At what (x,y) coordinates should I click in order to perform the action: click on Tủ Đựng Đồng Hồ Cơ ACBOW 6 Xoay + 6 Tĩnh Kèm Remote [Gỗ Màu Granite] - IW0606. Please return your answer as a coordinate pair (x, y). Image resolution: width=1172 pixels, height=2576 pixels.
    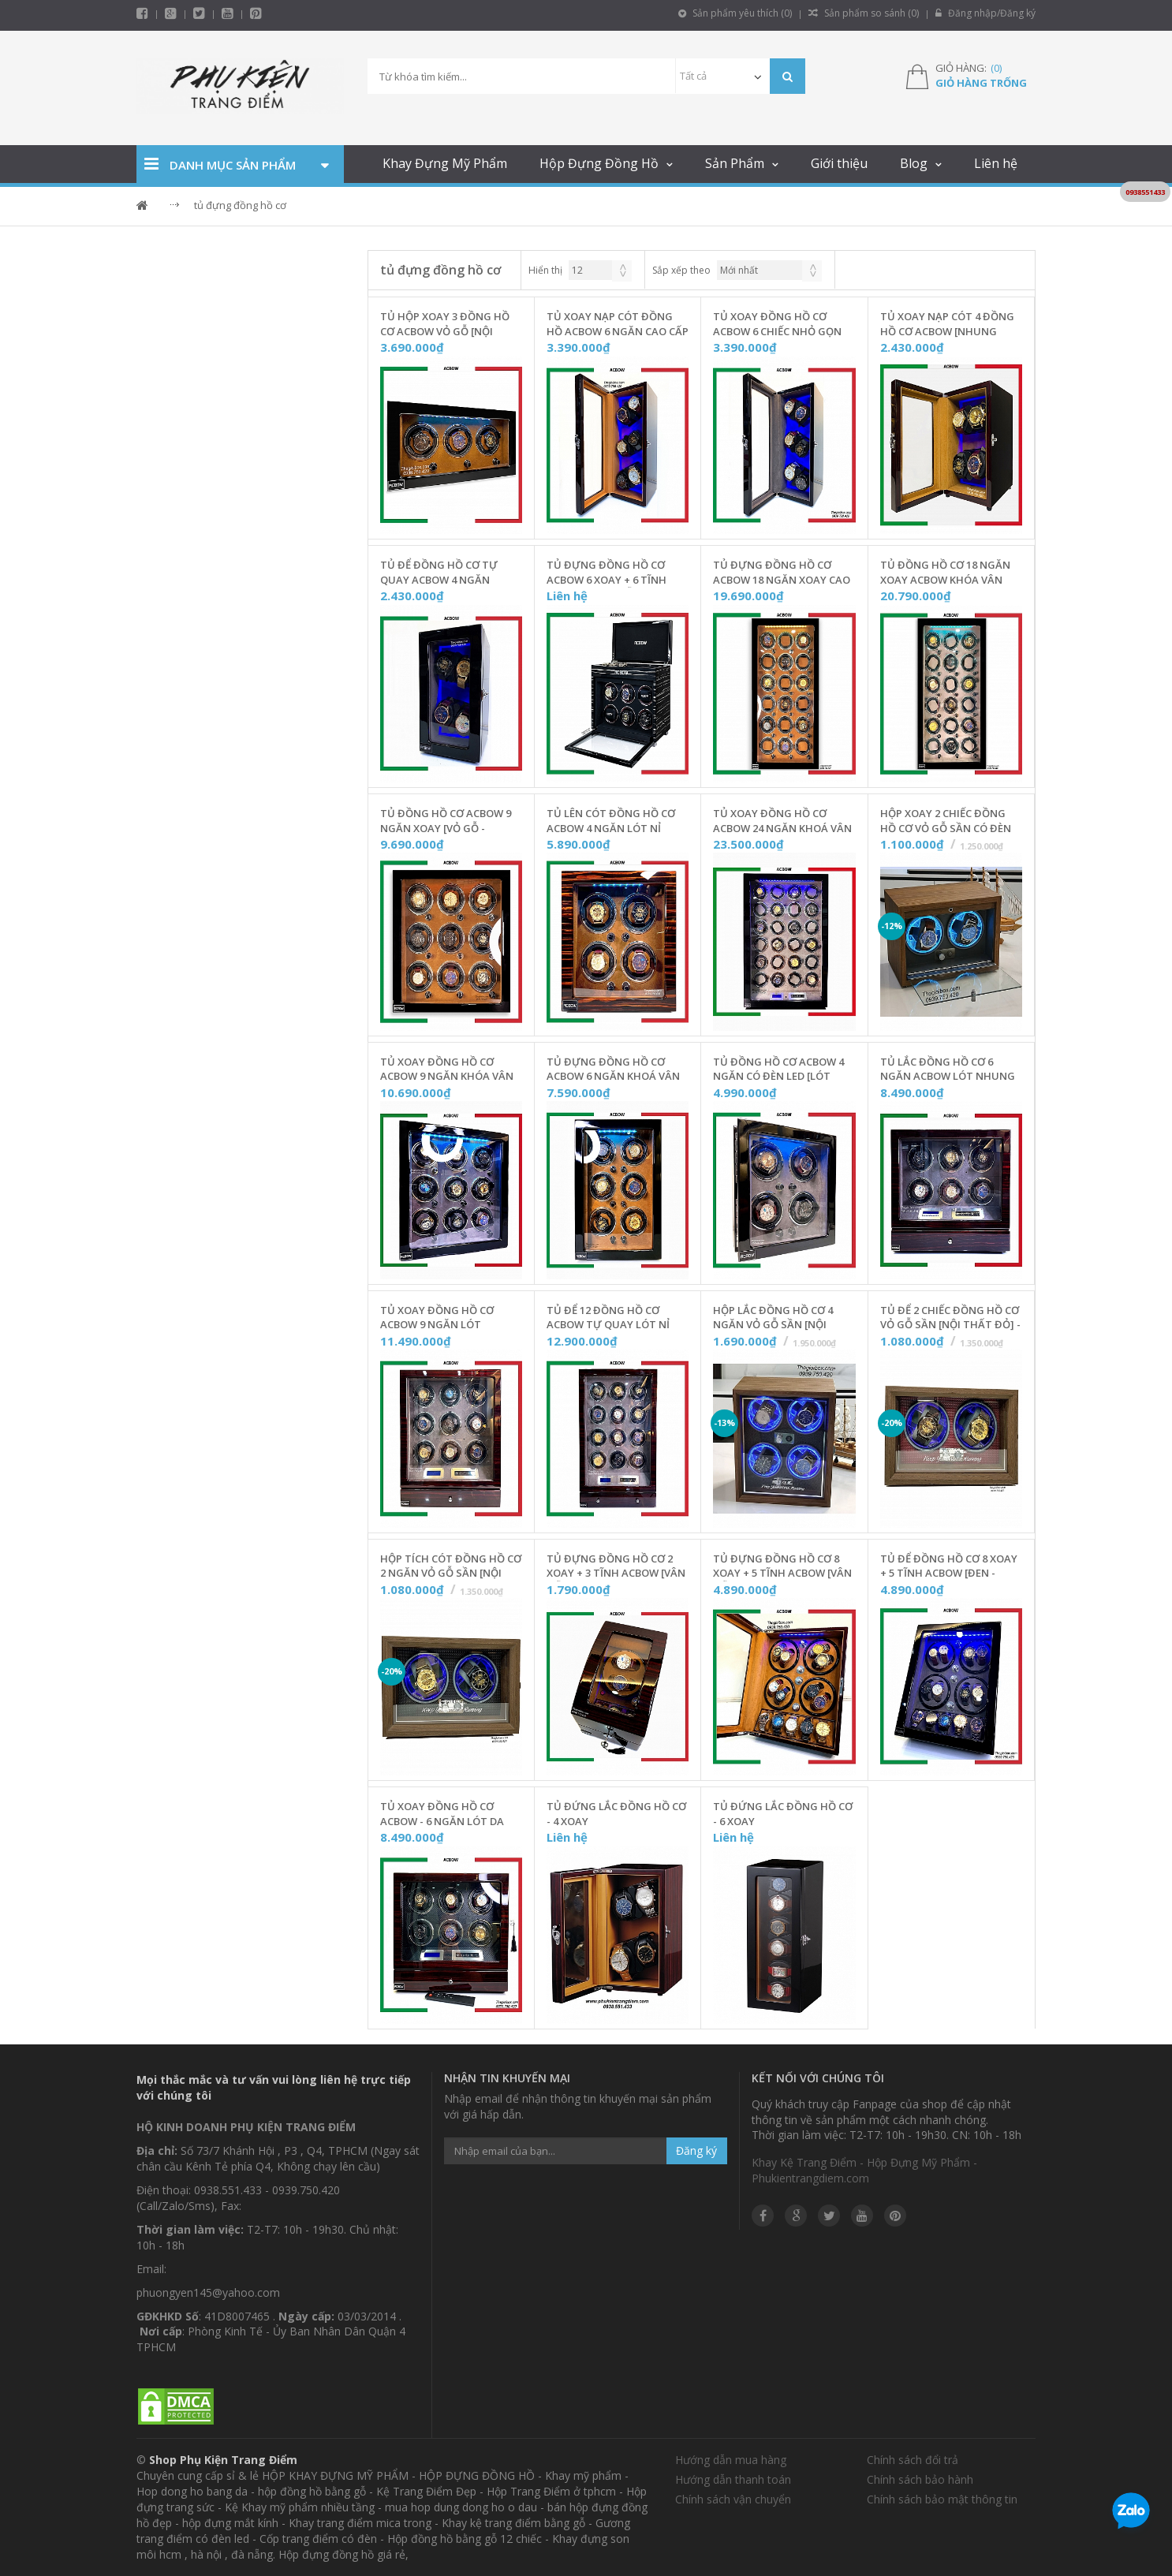
    Looking at the image, I should click on (606, 573).